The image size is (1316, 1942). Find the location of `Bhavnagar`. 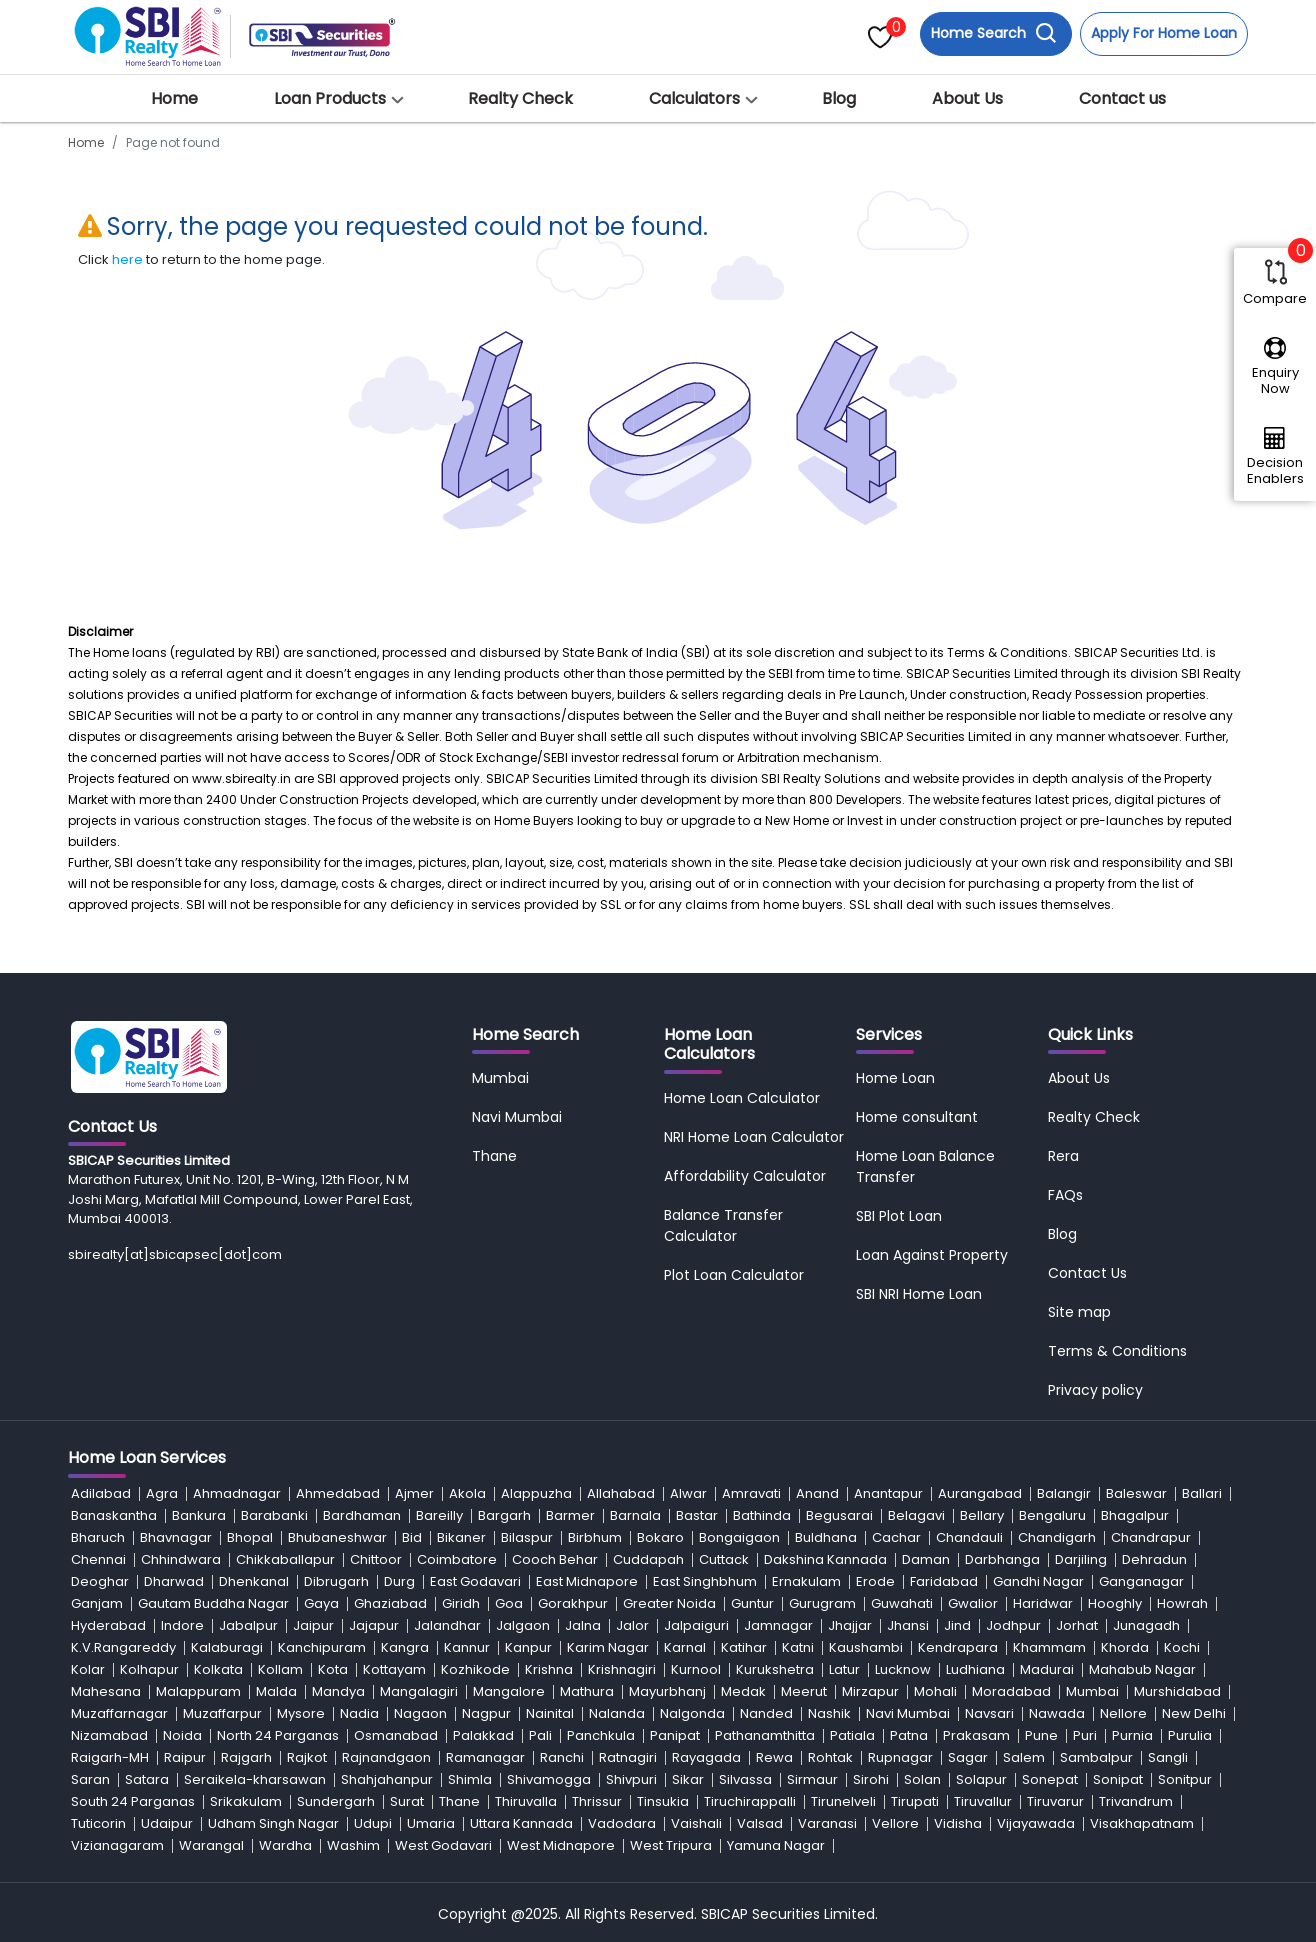

Bhavnagar is located at coordinates (176, 1537).